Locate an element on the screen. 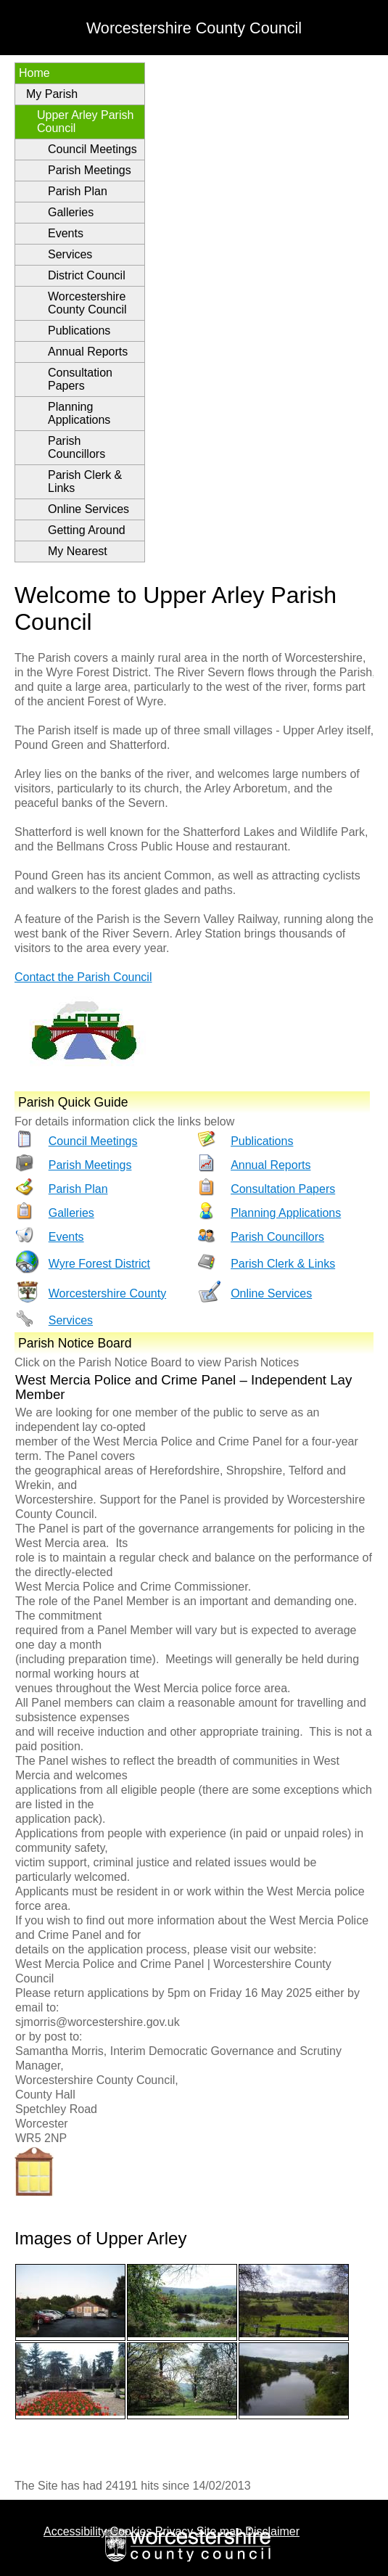  Disclaimer is located at coordinates (272, 2531).